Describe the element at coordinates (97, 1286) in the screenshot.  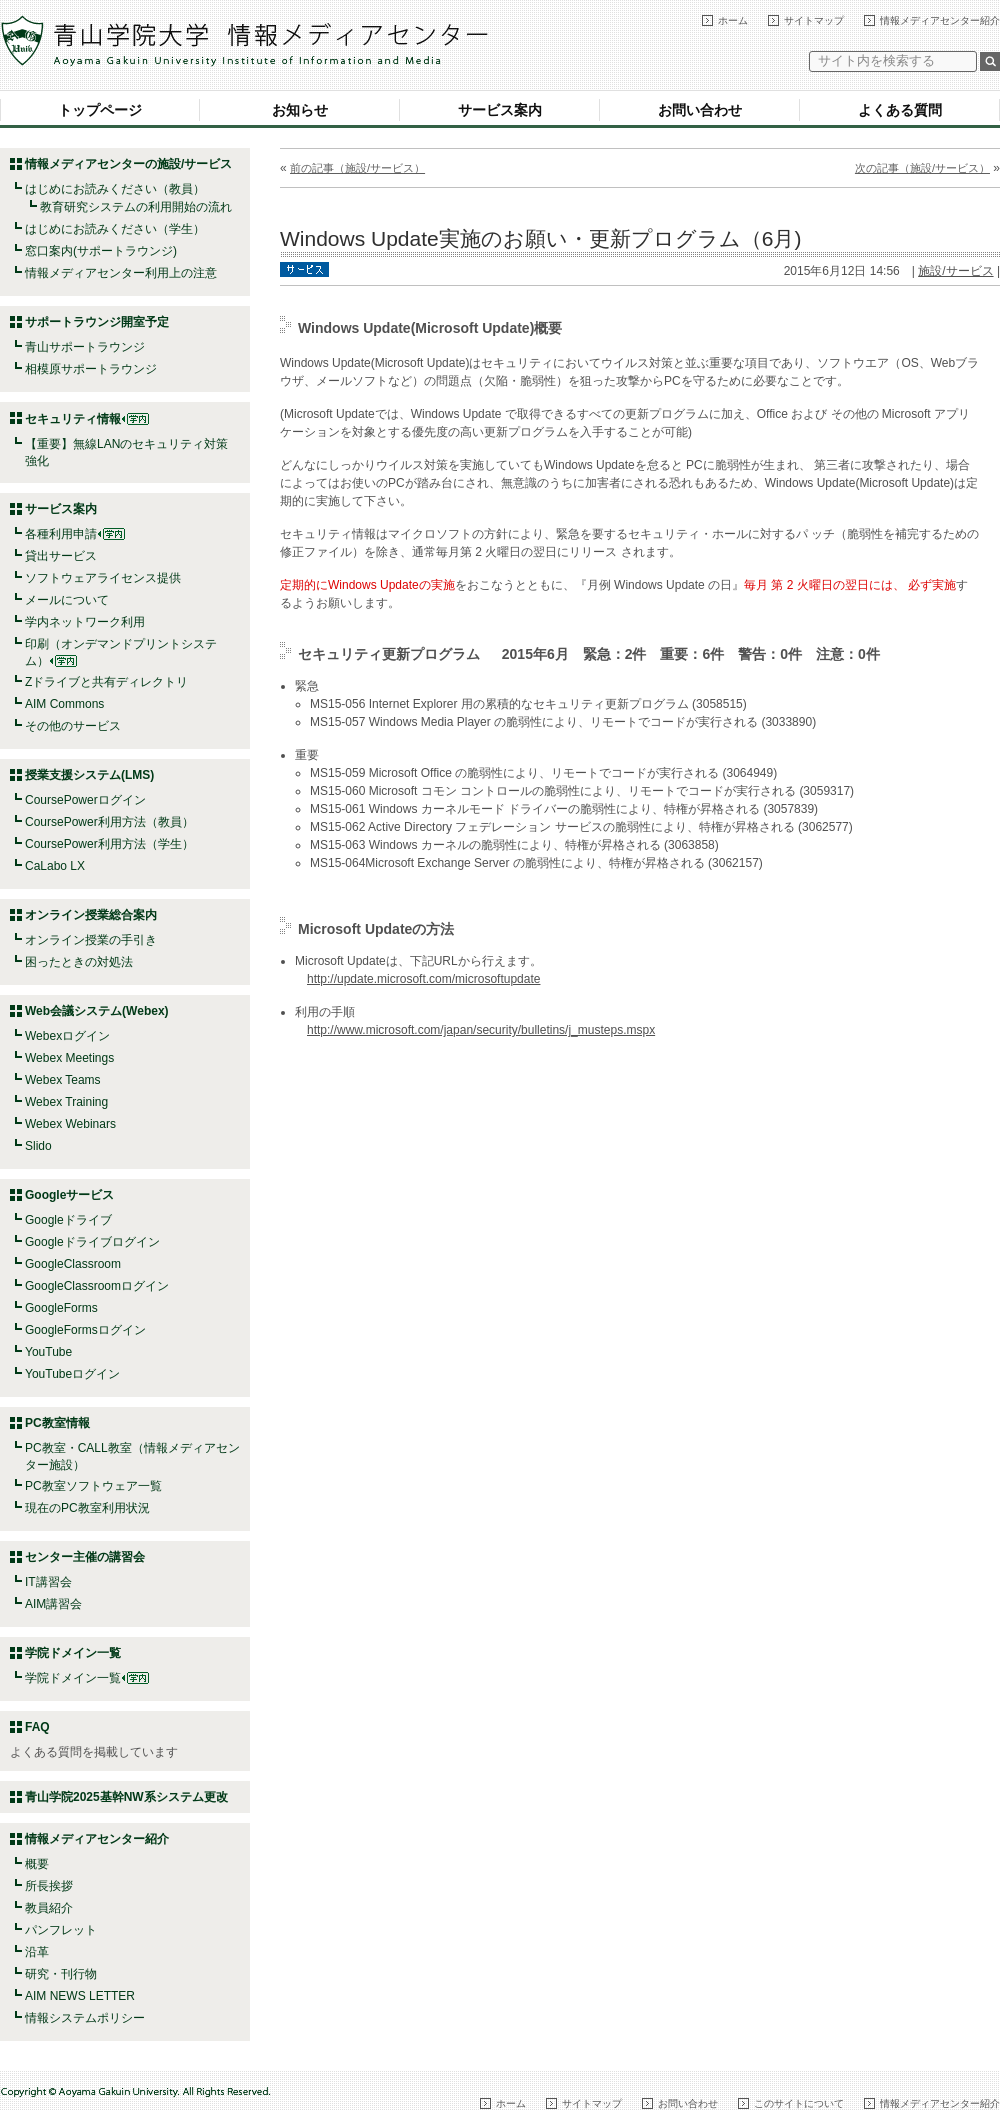
I see `GoogleClassroomログイン` at that location.